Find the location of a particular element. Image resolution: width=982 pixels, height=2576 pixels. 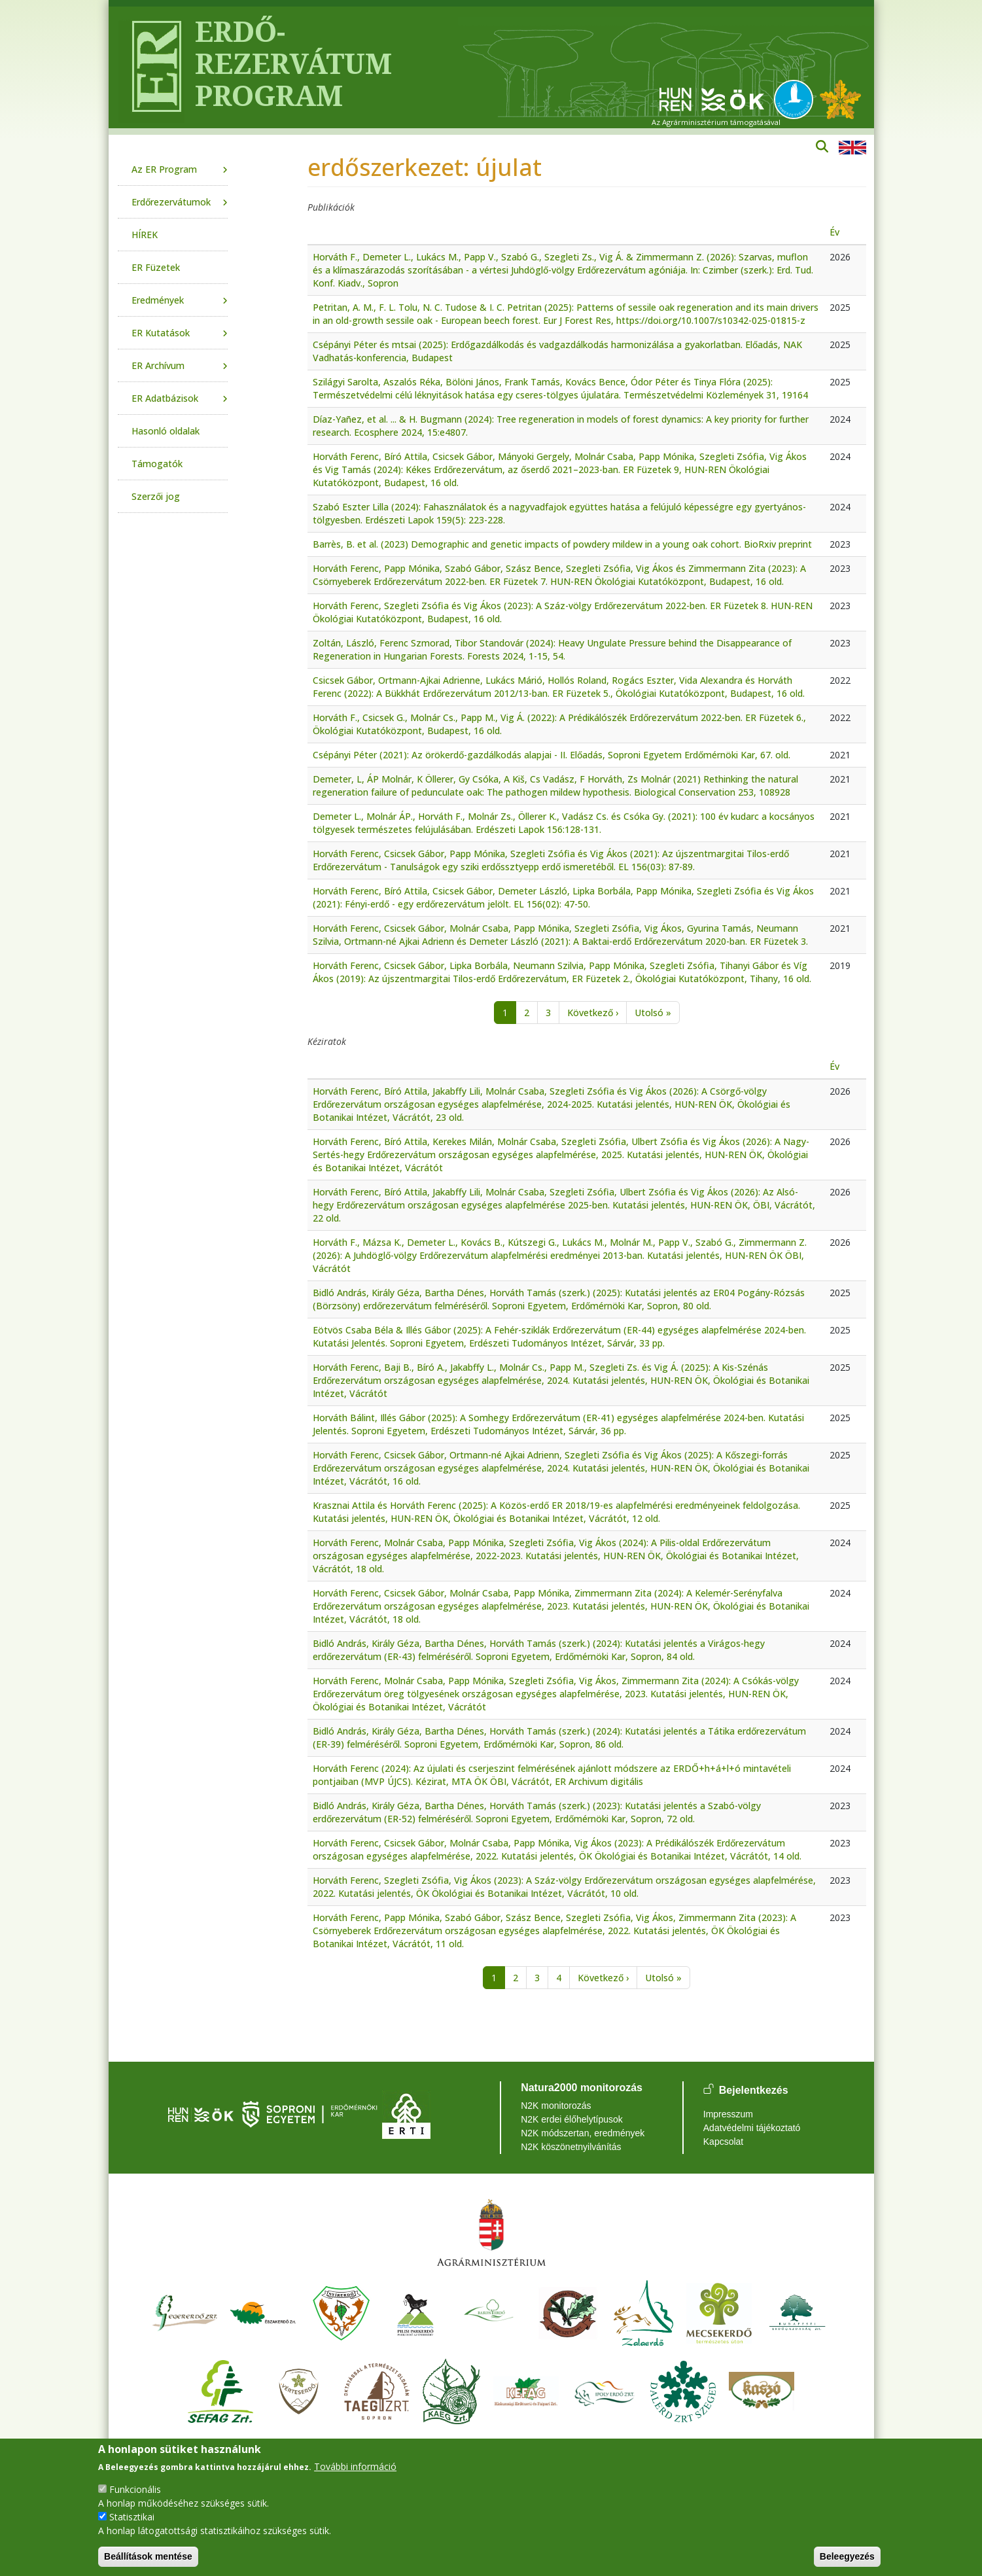

Beállítások mentése is located at coordinates (148, 2556).